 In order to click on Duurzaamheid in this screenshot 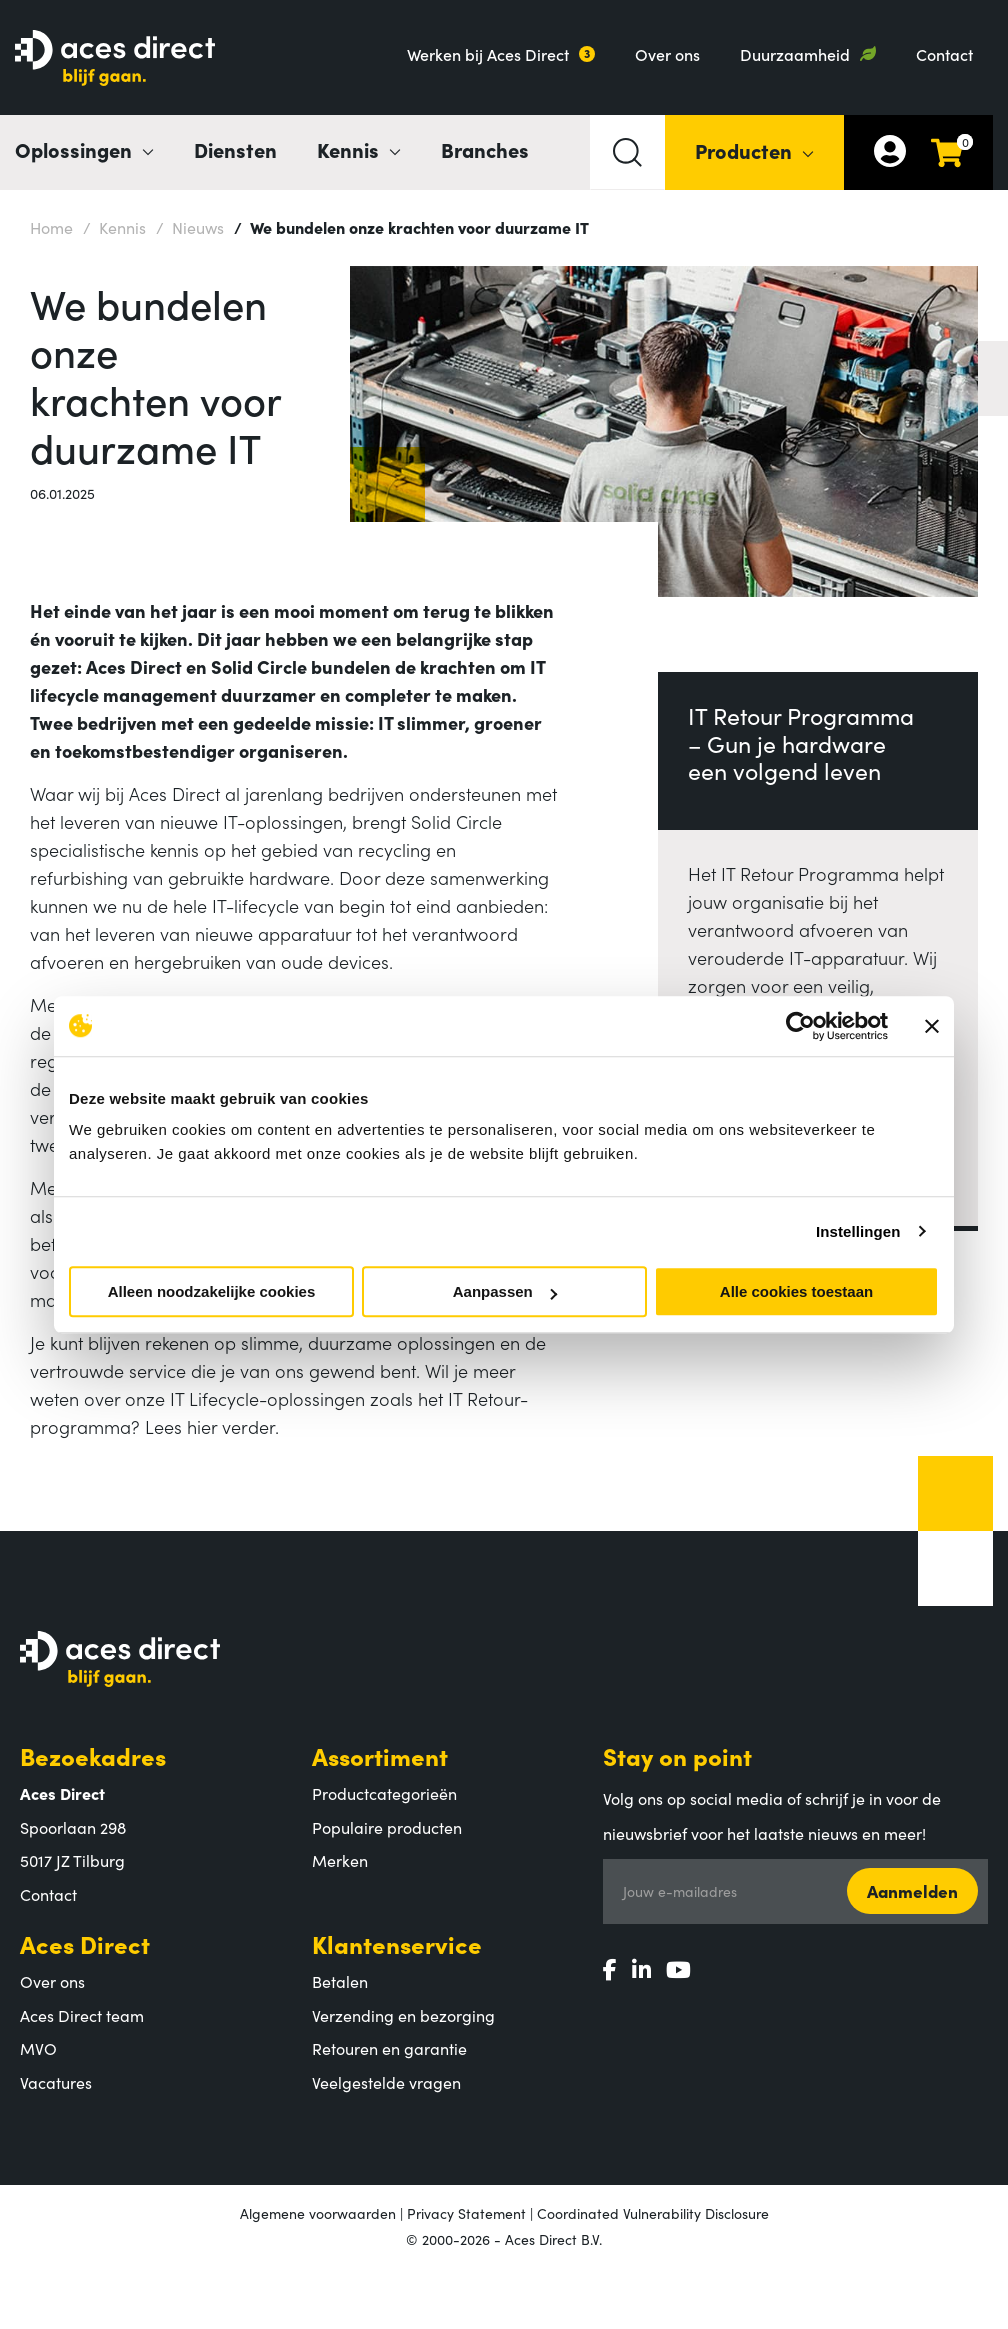, I will do `click(795, 54)`.